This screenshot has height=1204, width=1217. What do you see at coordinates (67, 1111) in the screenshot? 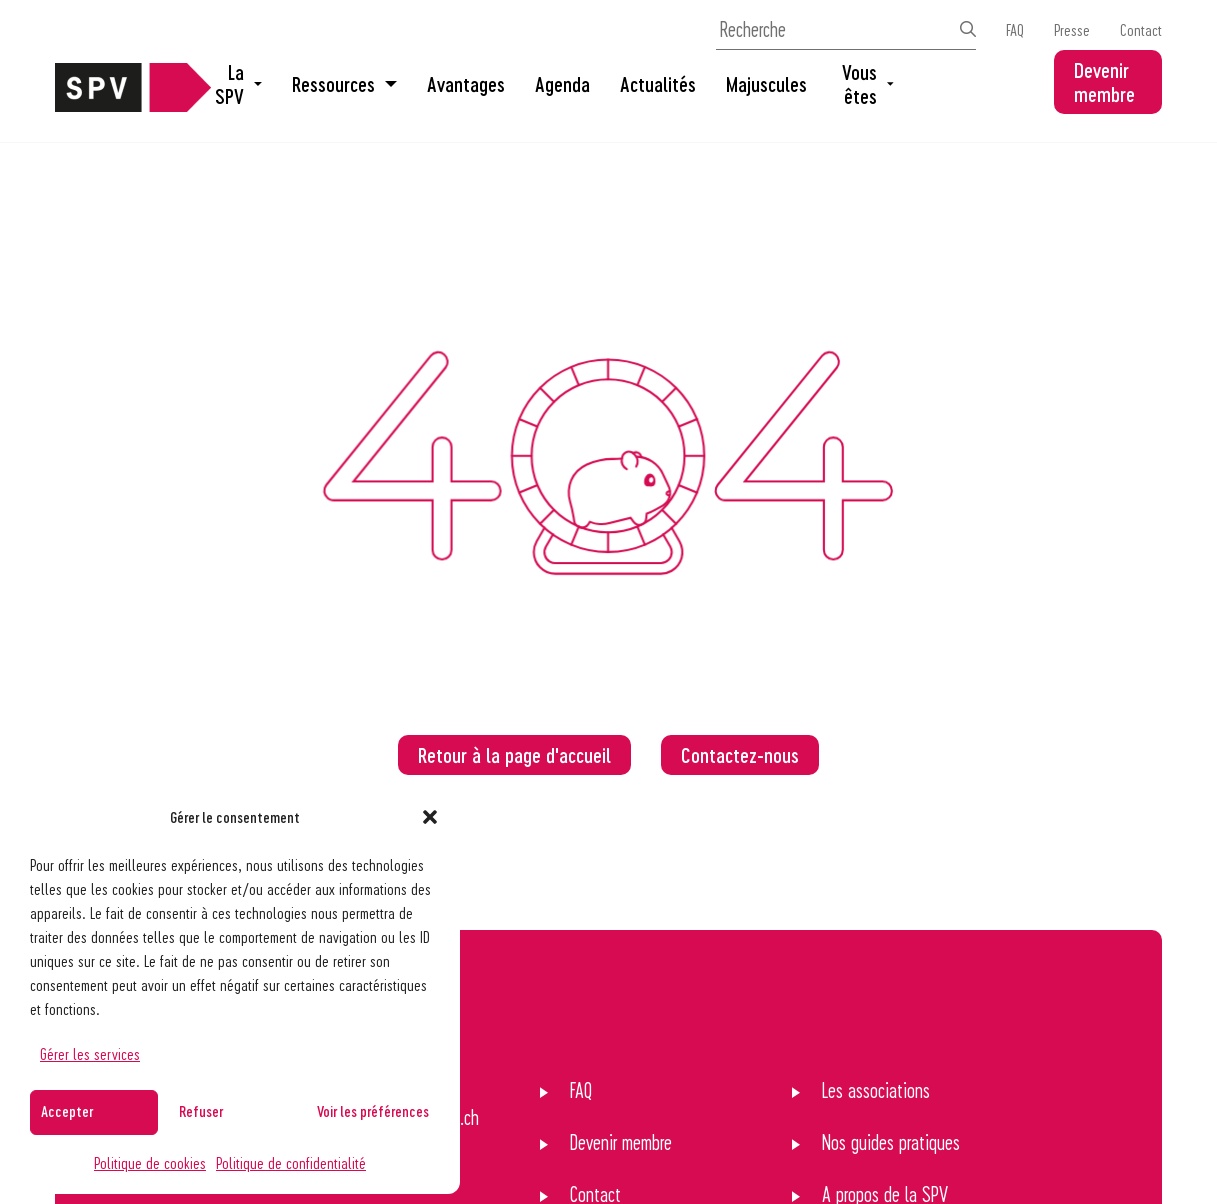
I see `Accepter` at bounding box center [67, 1111].